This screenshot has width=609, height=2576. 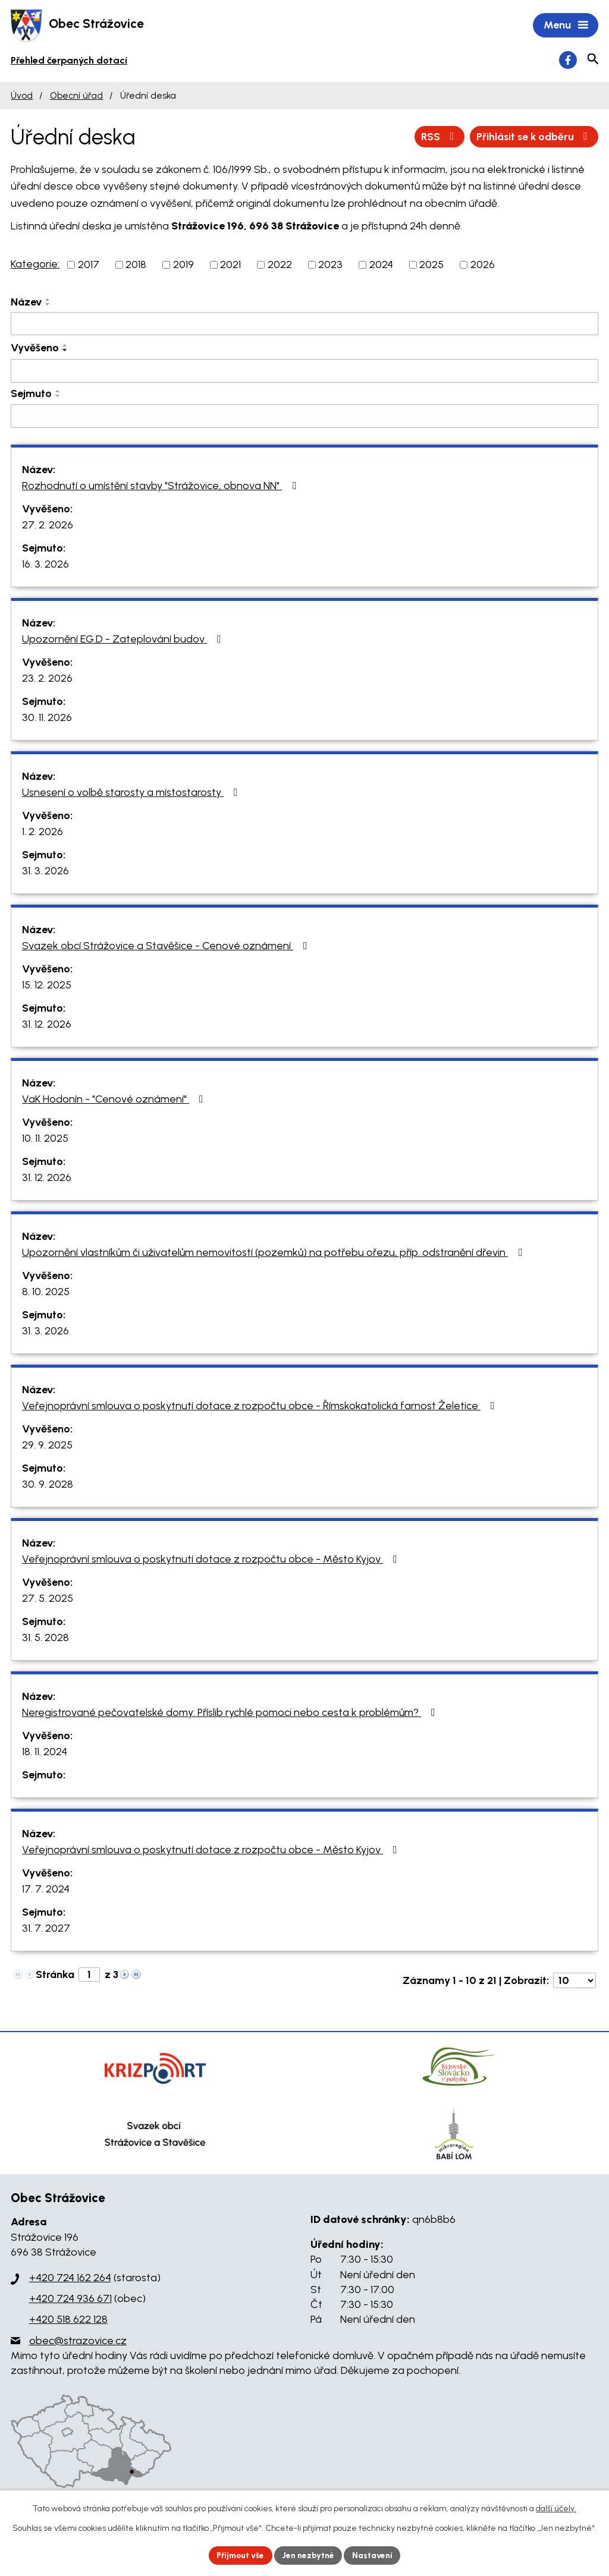 I want to click on obec@strazovice.cz, so click(x=78, y=2341).